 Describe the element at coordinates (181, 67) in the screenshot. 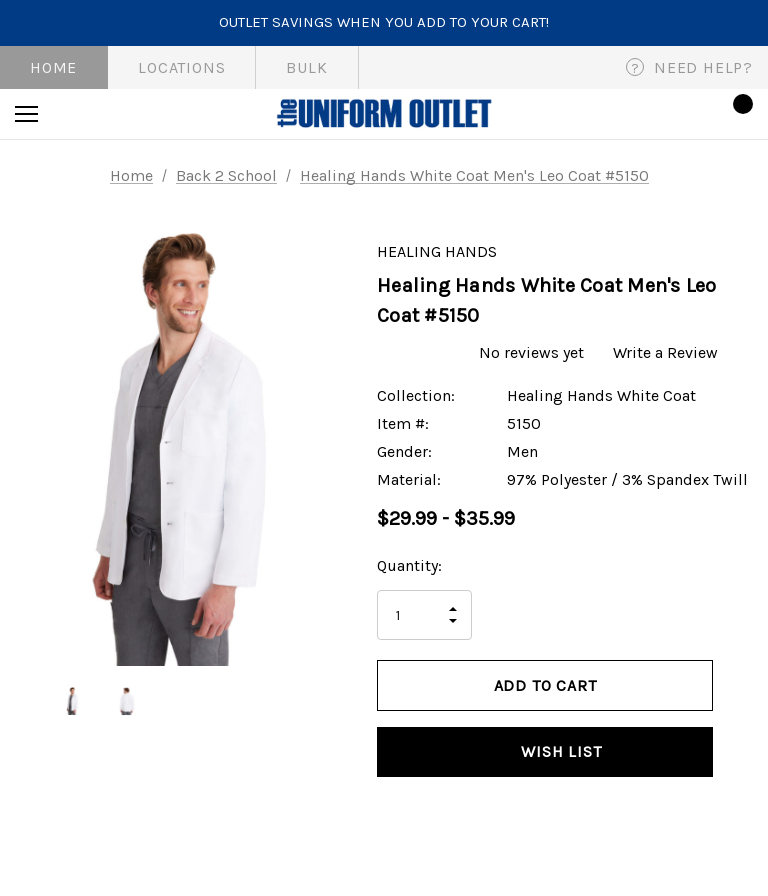

I see `Locations` at that location.